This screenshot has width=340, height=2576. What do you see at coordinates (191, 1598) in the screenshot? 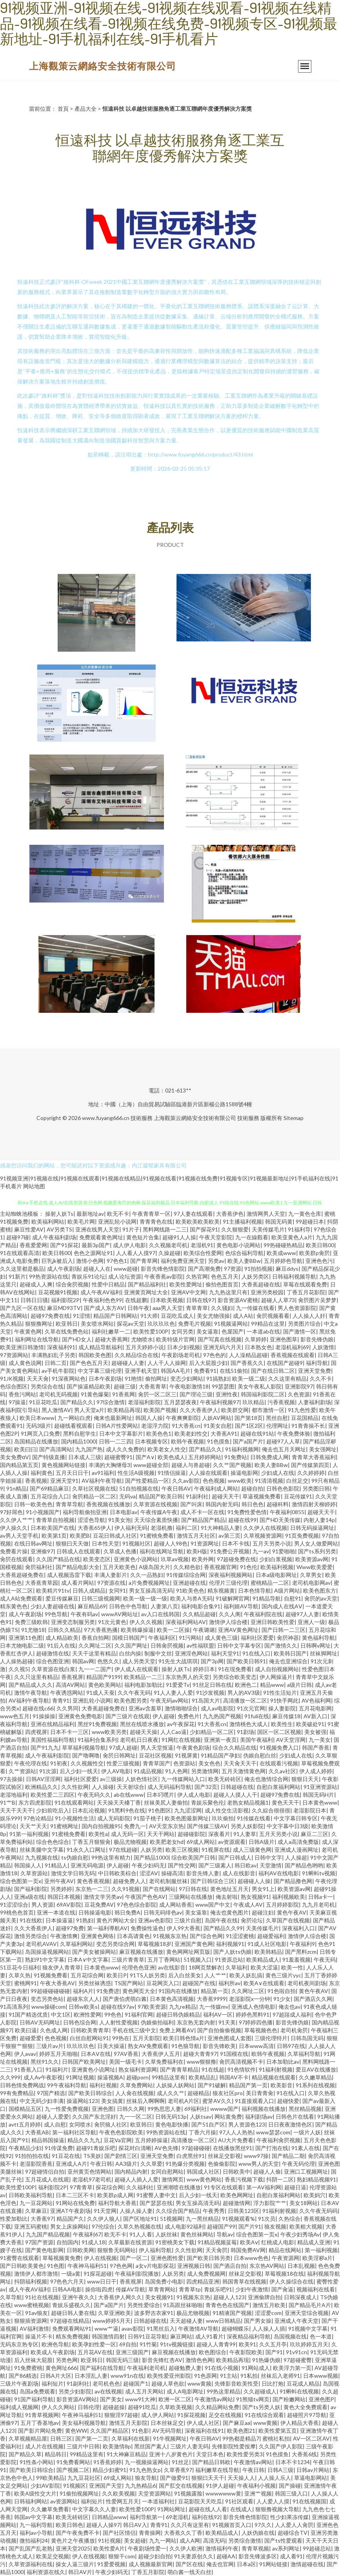
I see `欧美人与兽A无码` at bounding box center [191, 1598].